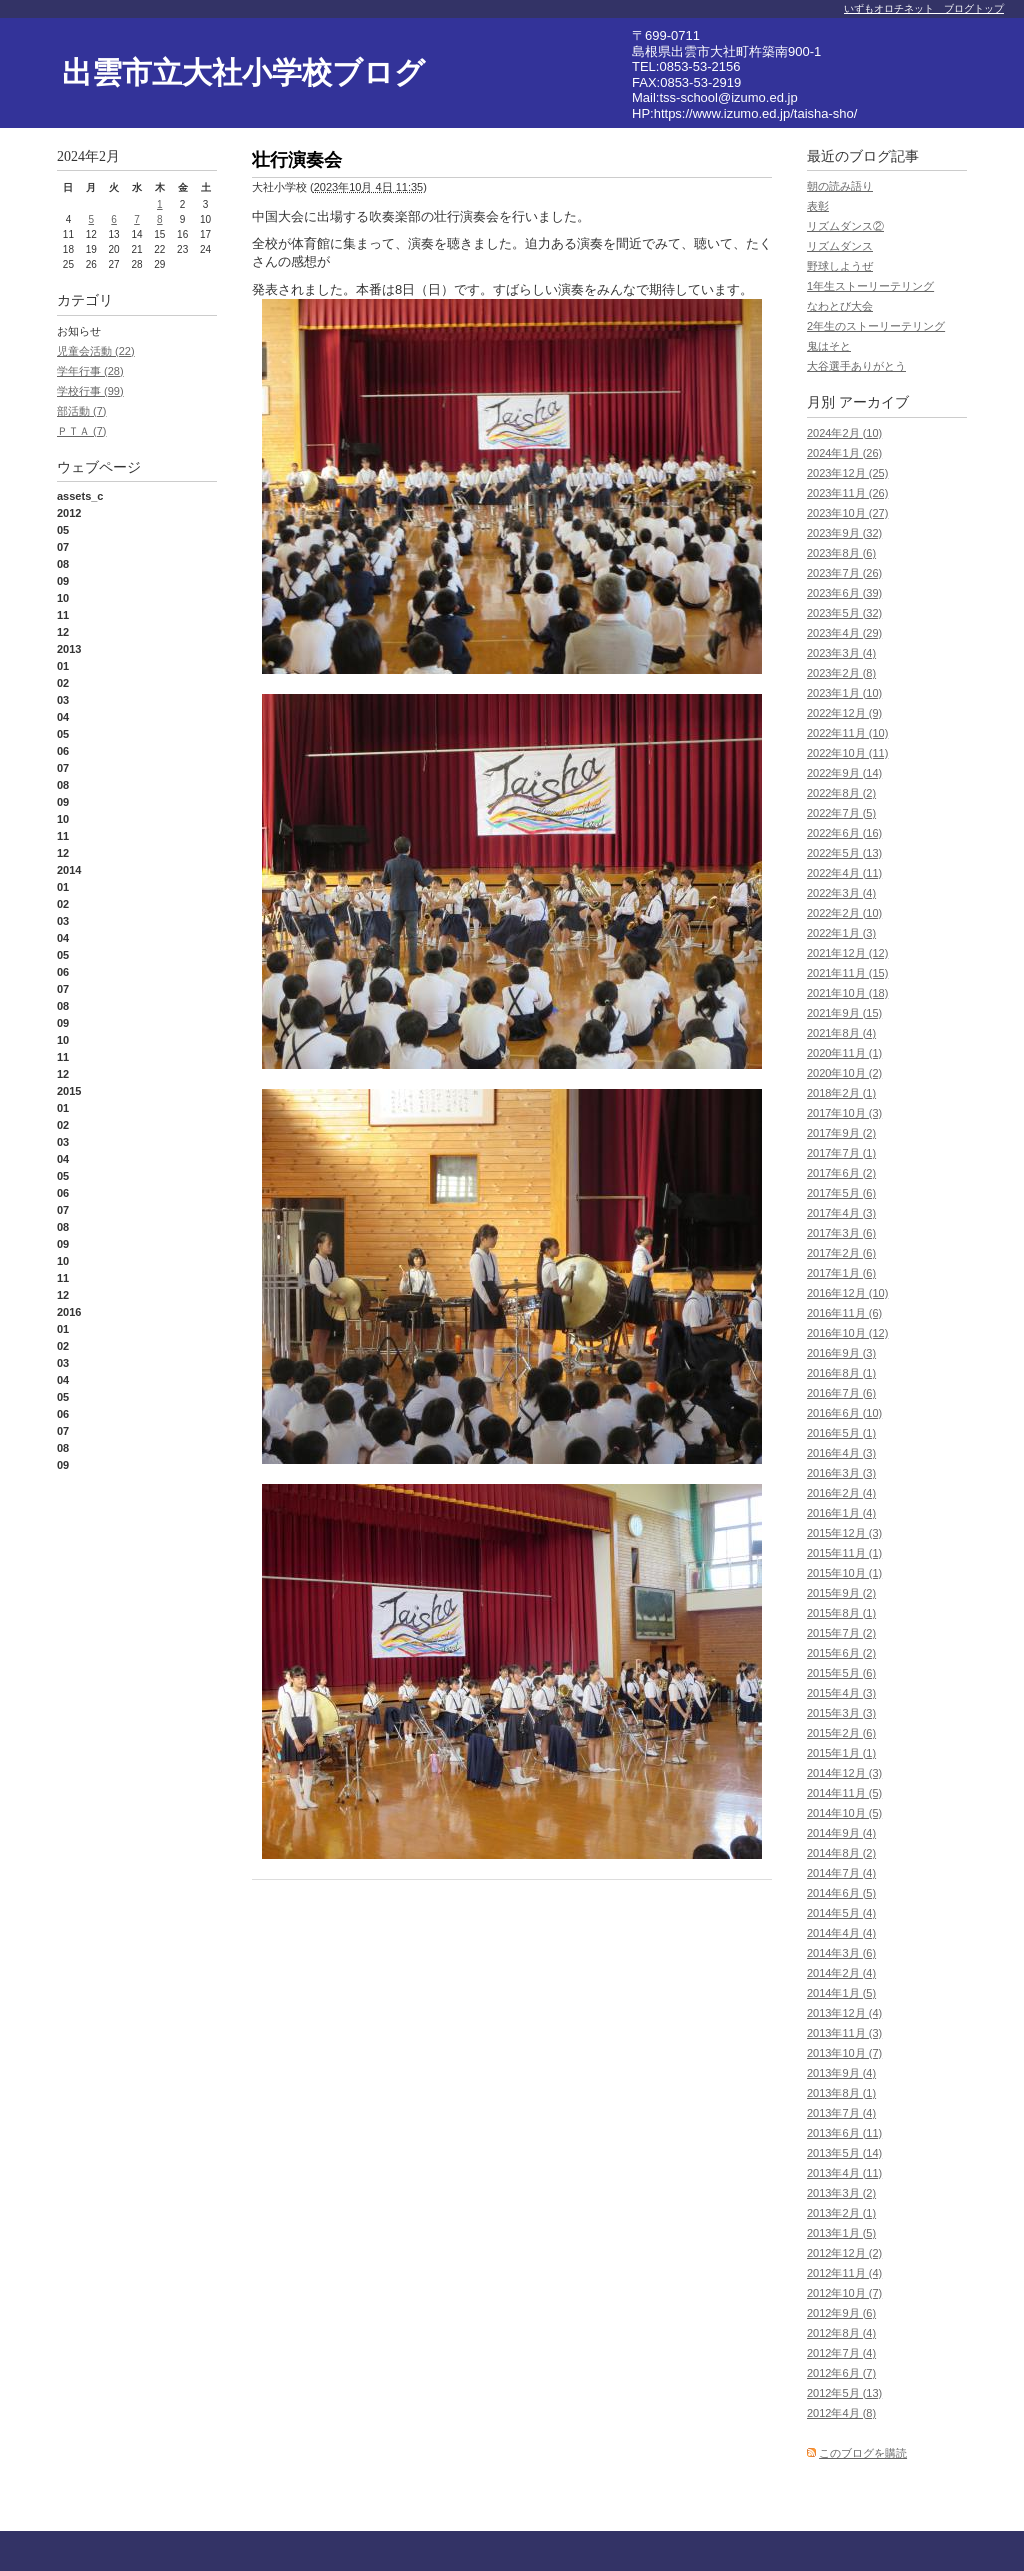  What do you see at coordinates (840, 246) in the screenshot?
I see `リズムダンス` at bounding box center [840, 246].